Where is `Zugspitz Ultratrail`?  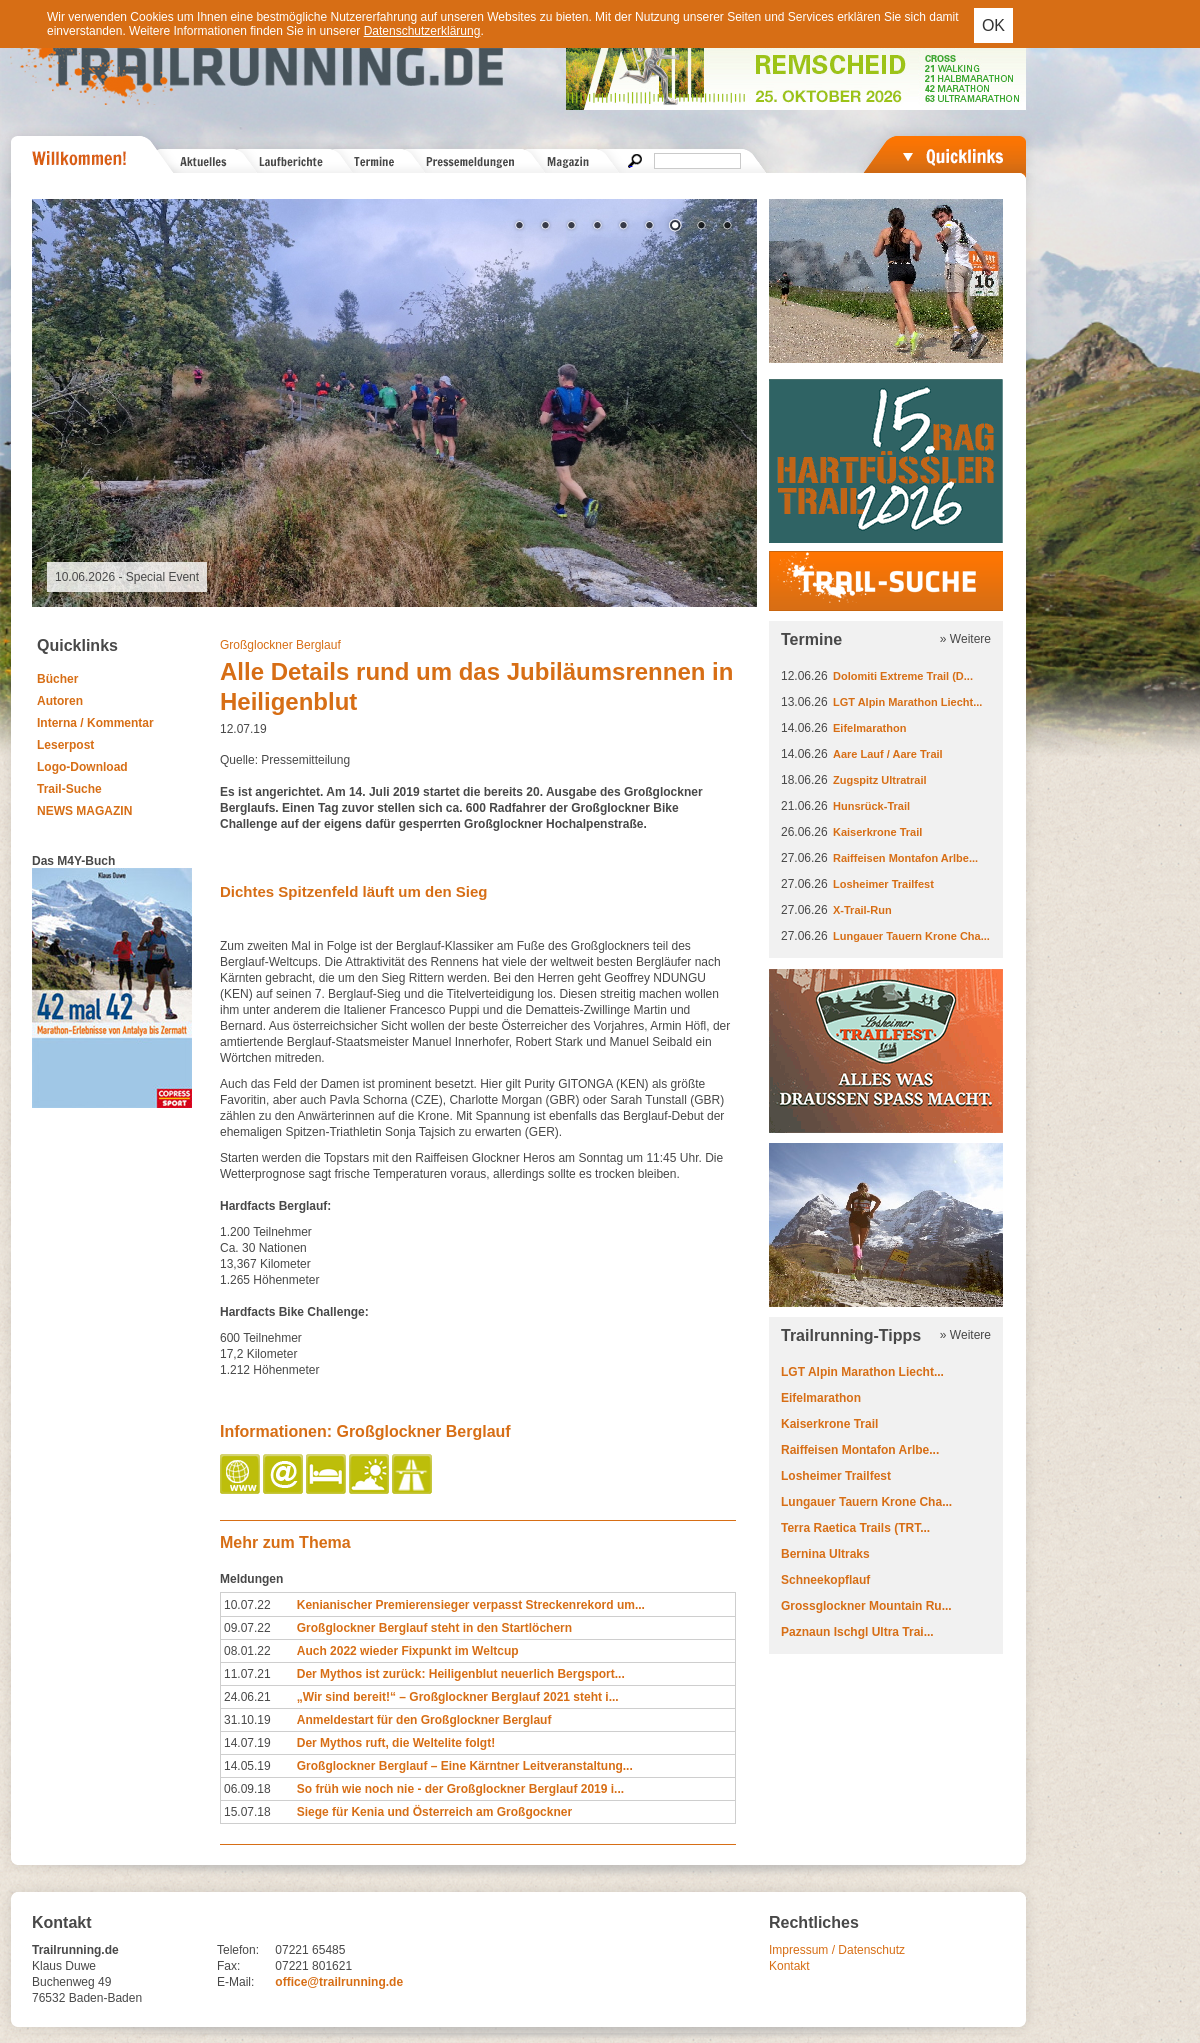 Zugspitz Ultratrail is located at coordinates (880, 780).